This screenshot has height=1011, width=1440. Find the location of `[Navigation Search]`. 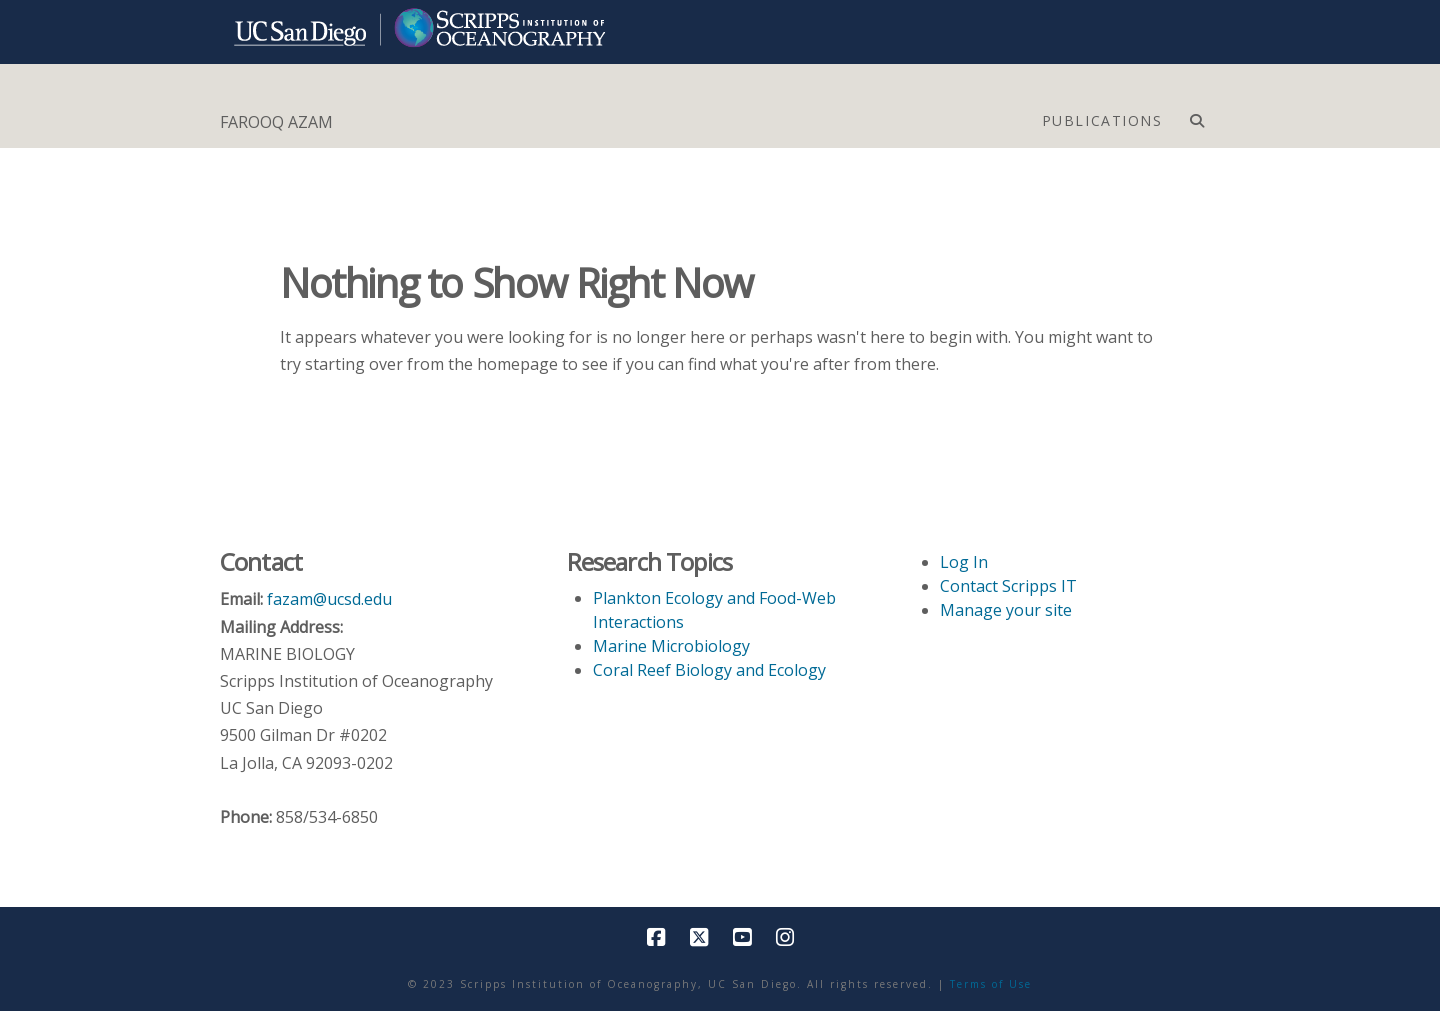

[Navigation Search] is located at coordinates (1196, 116).